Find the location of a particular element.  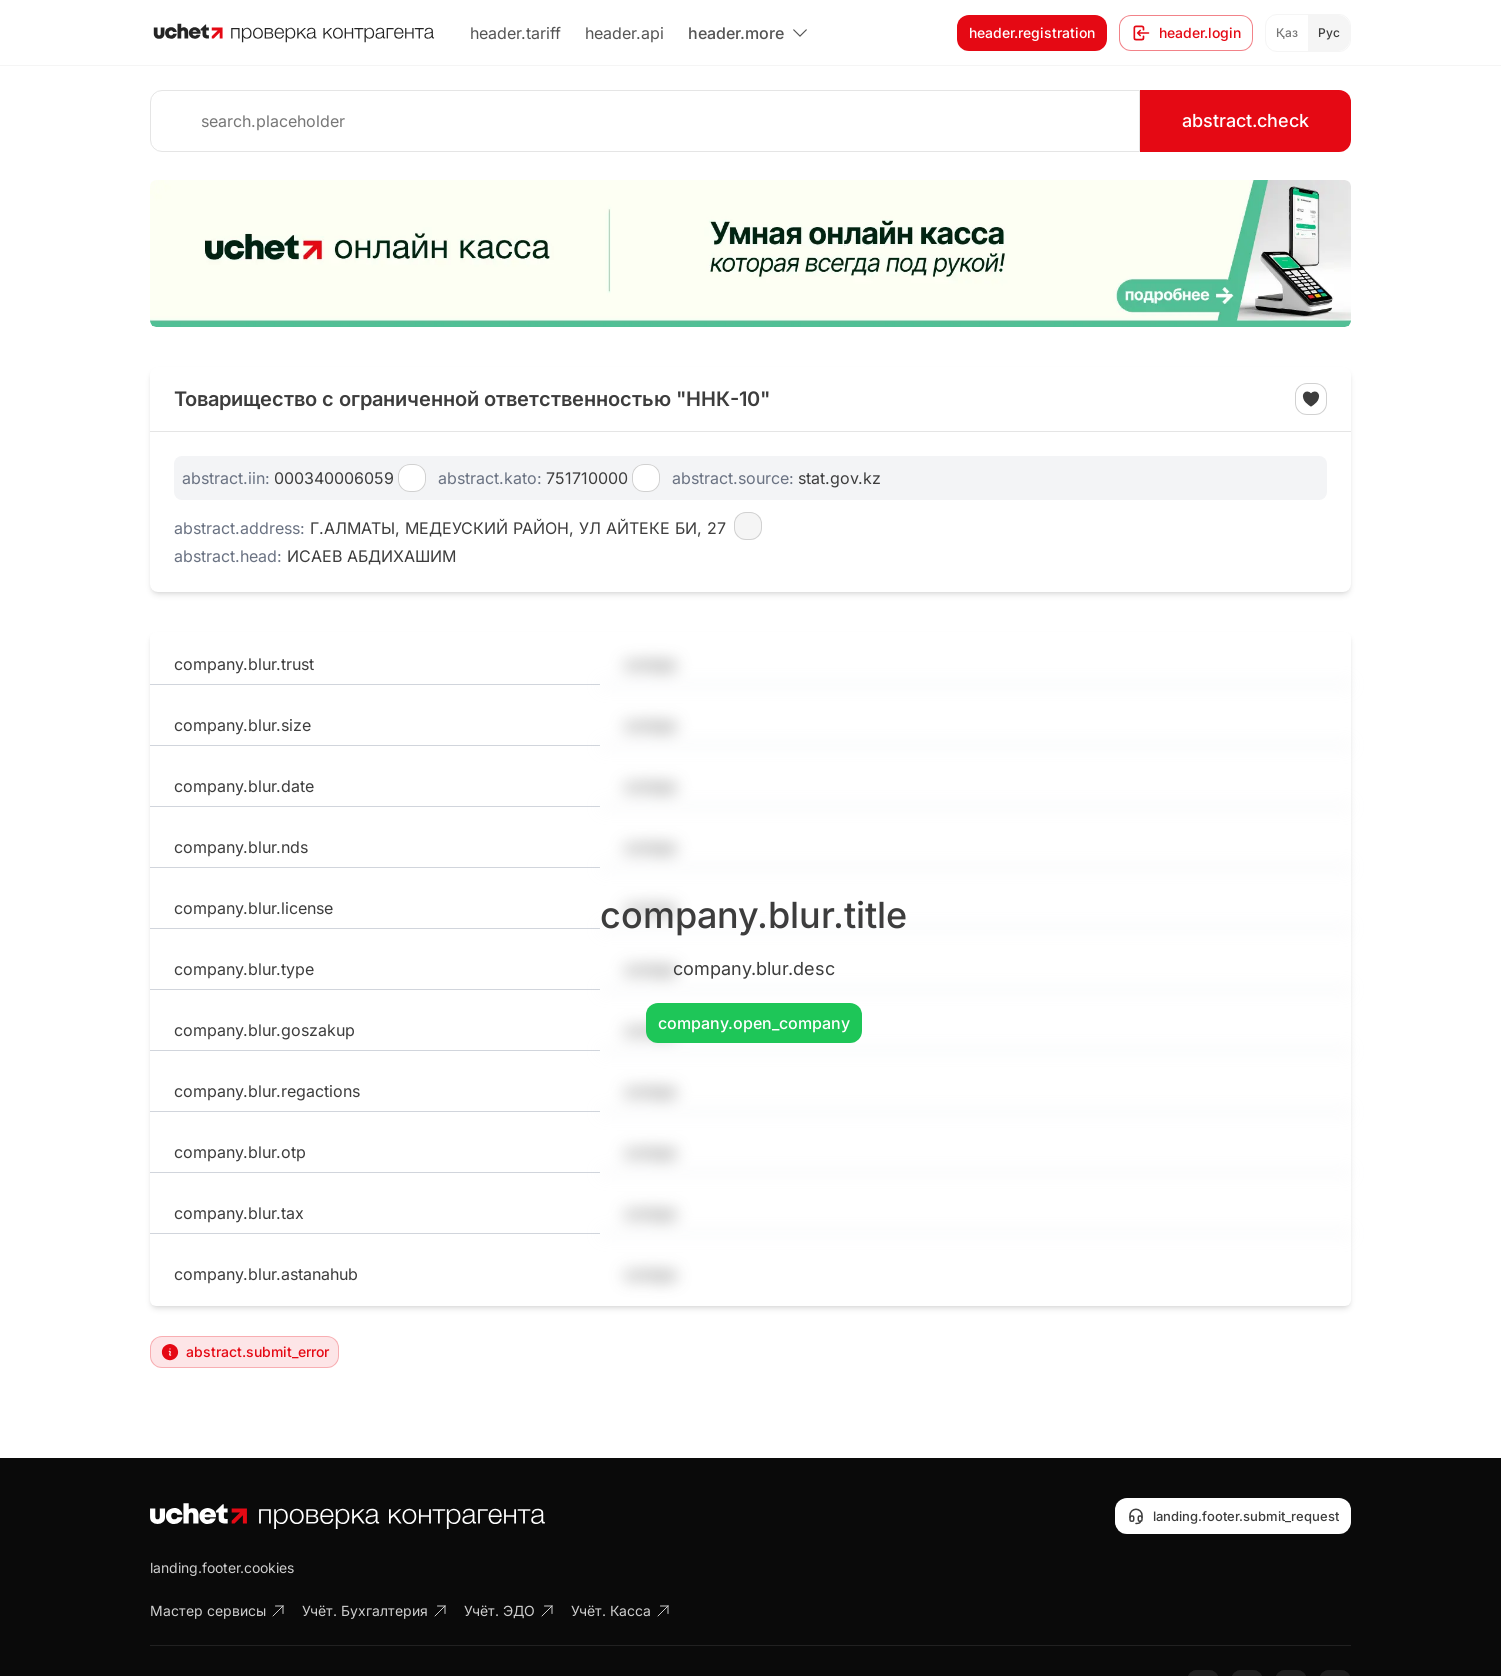

Учёт. ЭДО is located at coordinates (509, 1610).